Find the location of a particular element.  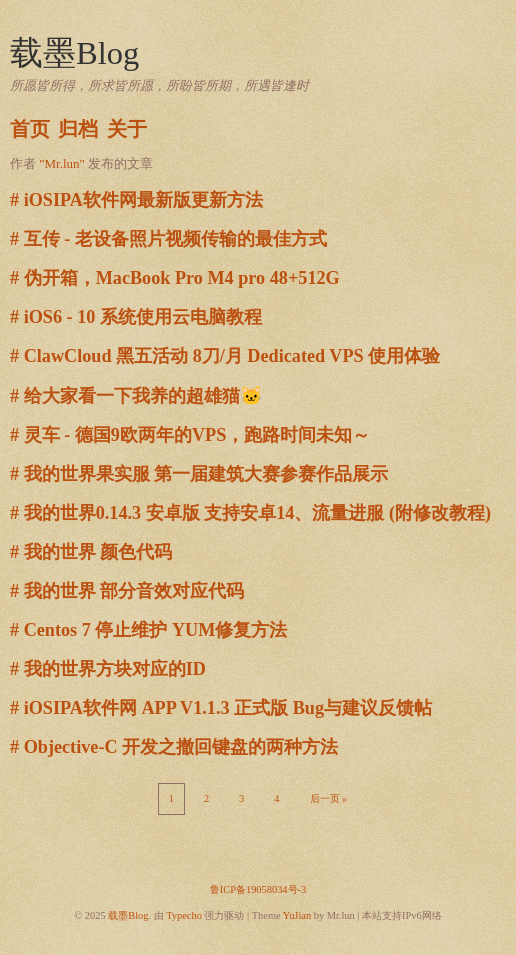

# Objective-C 开发之撤回键盘的两种方法 is located at coordinates (174, 747).